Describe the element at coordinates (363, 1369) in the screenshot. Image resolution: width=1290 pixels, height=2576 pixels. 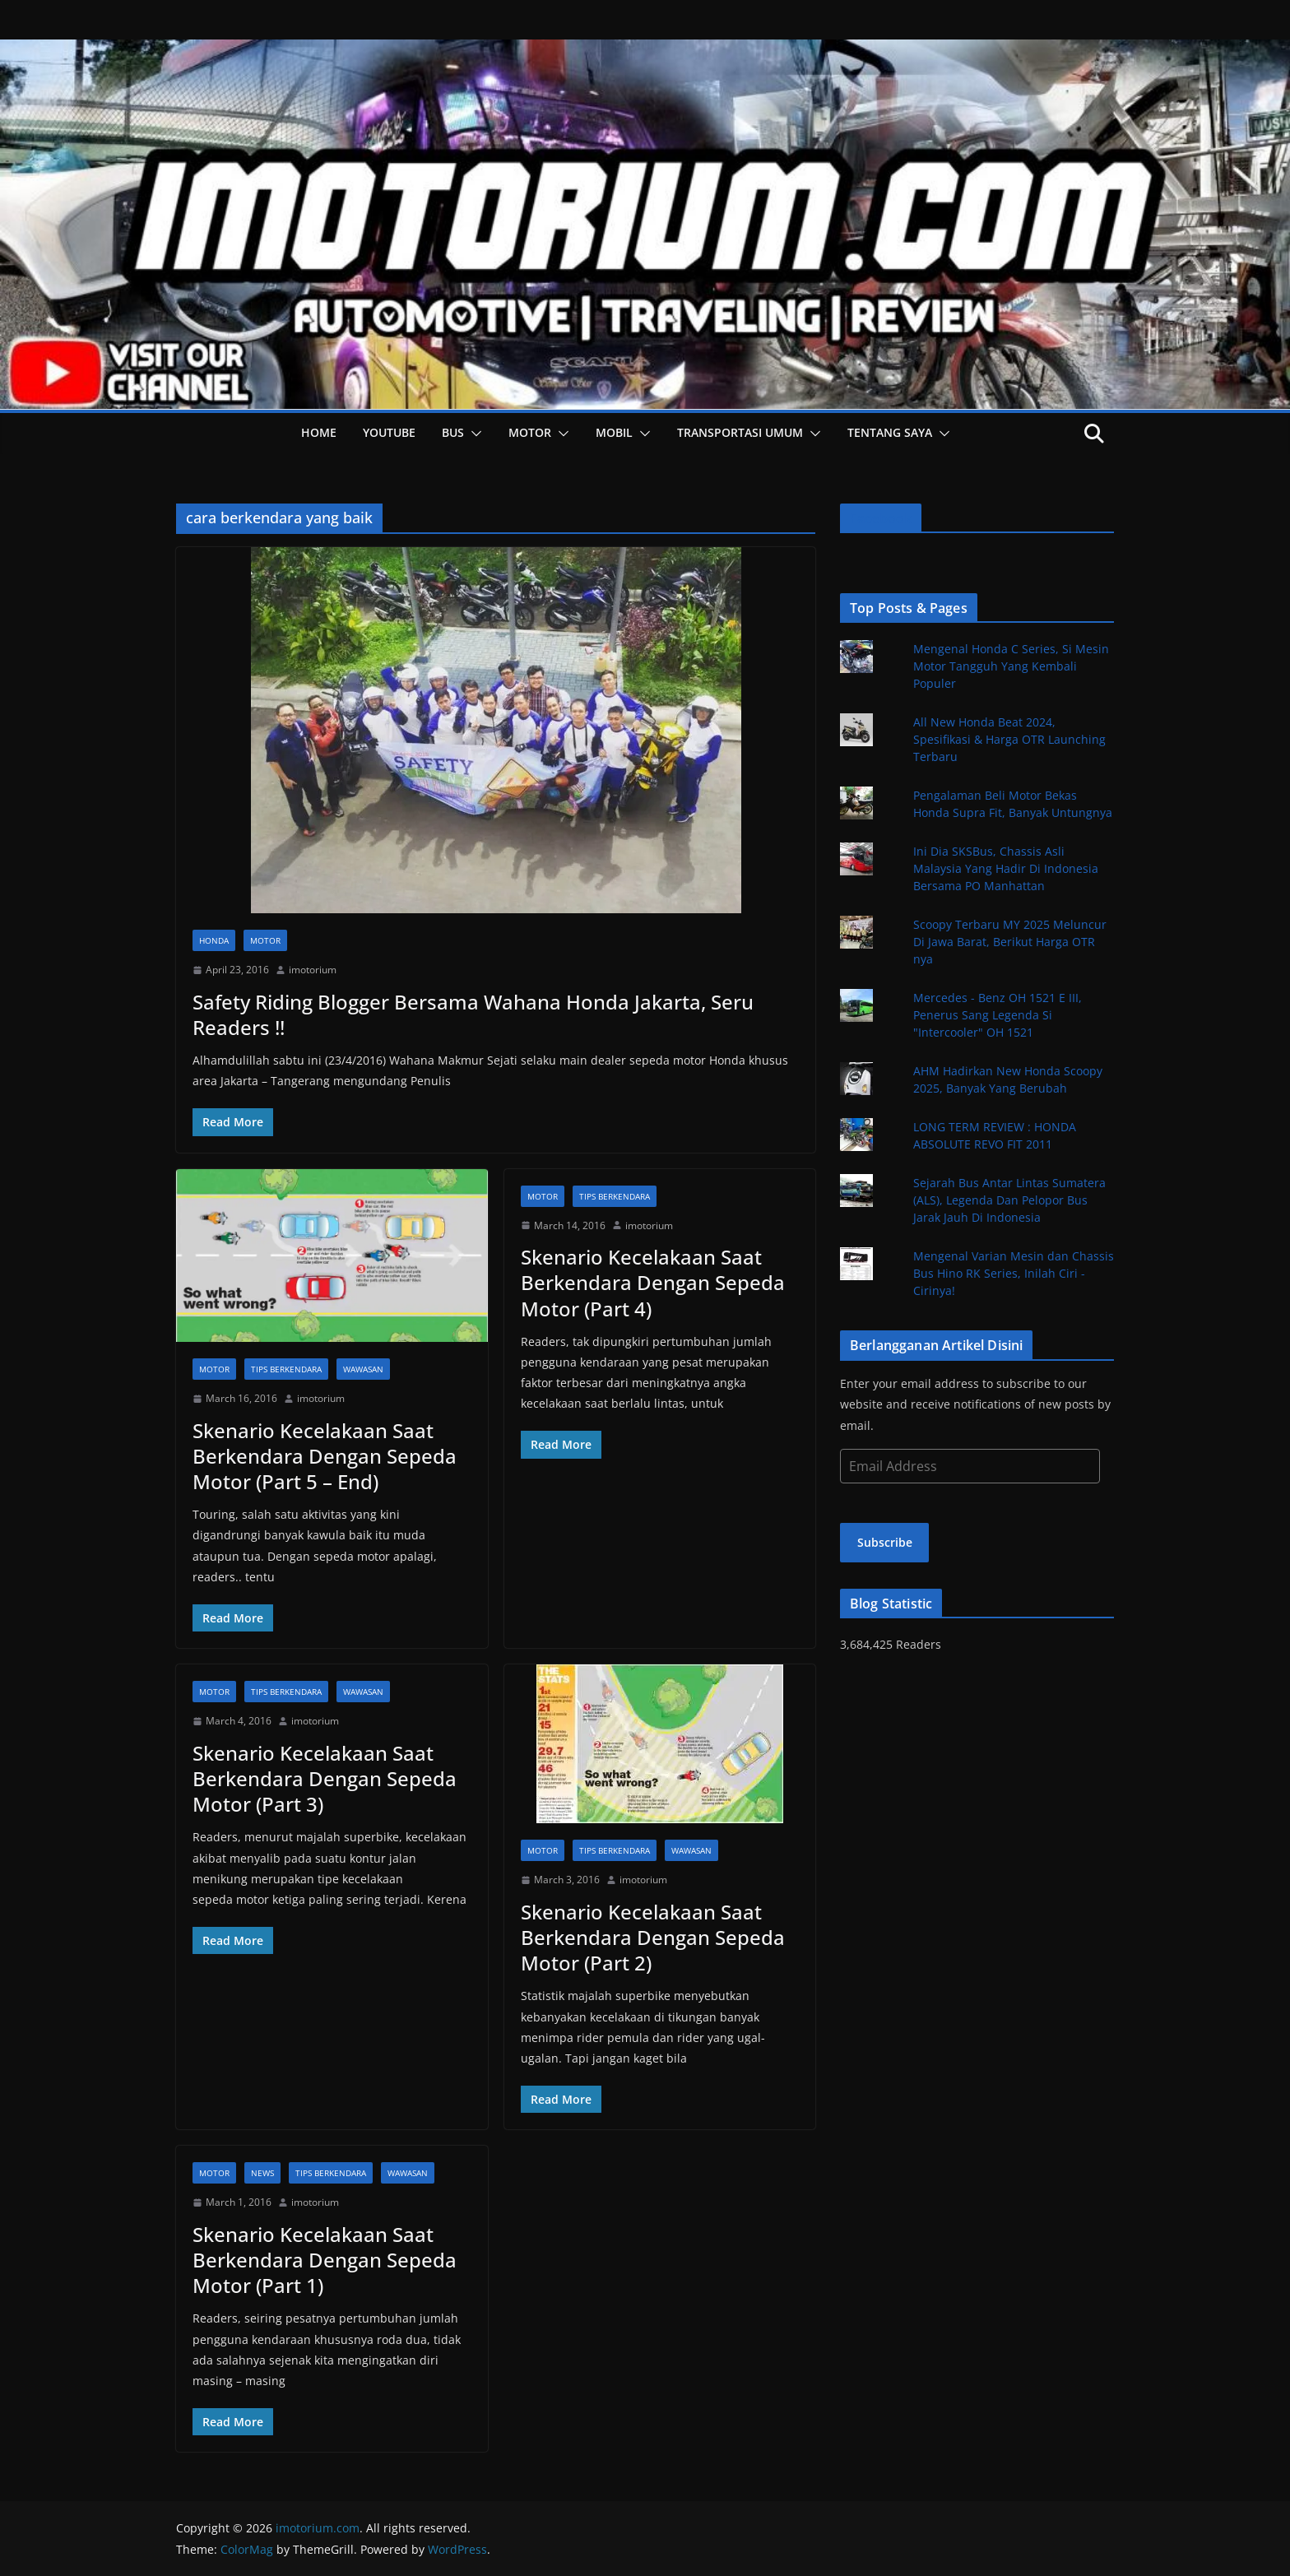
I see `Wawasan` at that location.